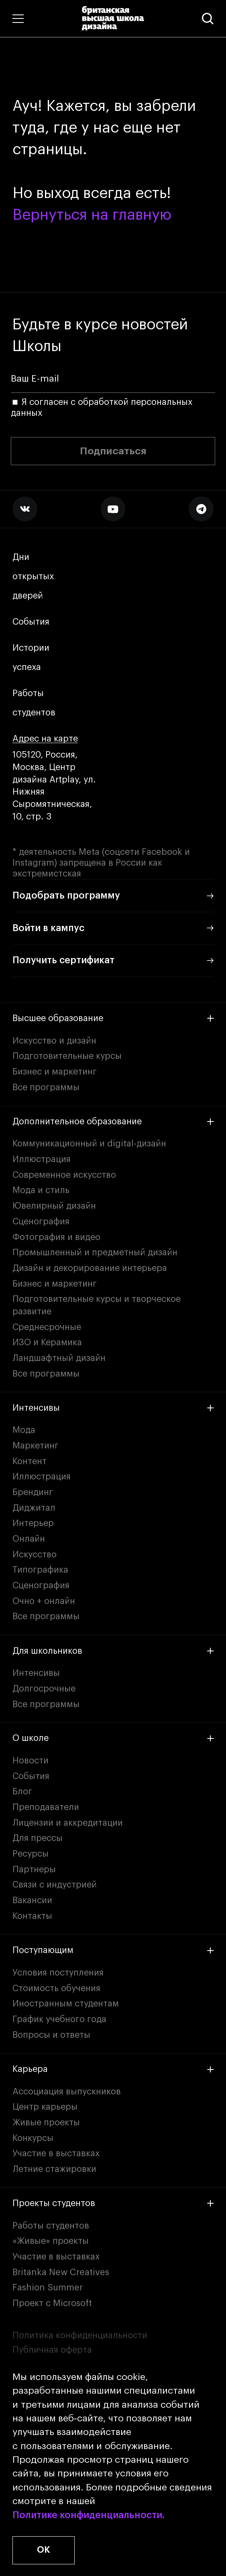  Describe the element at coordinates (60, 2272) in the screenshot. I see `Britanka New Creatives` at that location.